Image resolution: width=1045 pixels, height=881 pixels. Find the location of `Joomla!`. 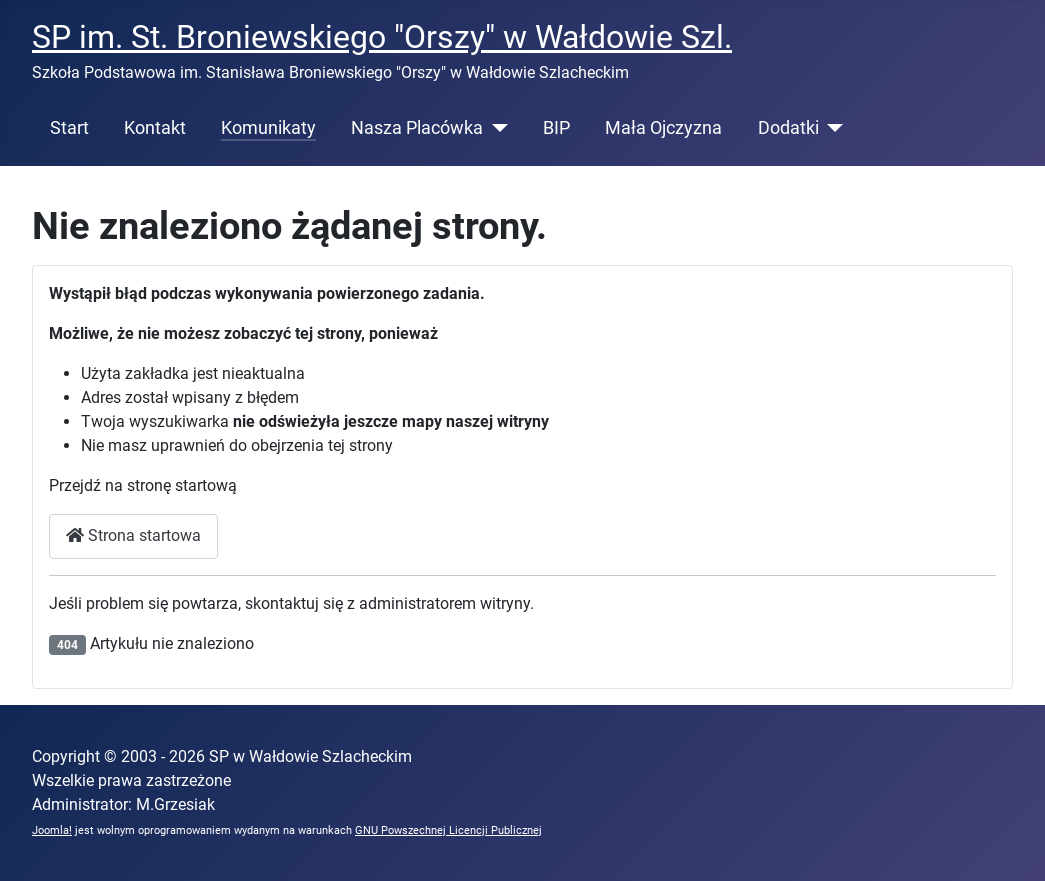

Joomla! is located at coordinates (52, 830).